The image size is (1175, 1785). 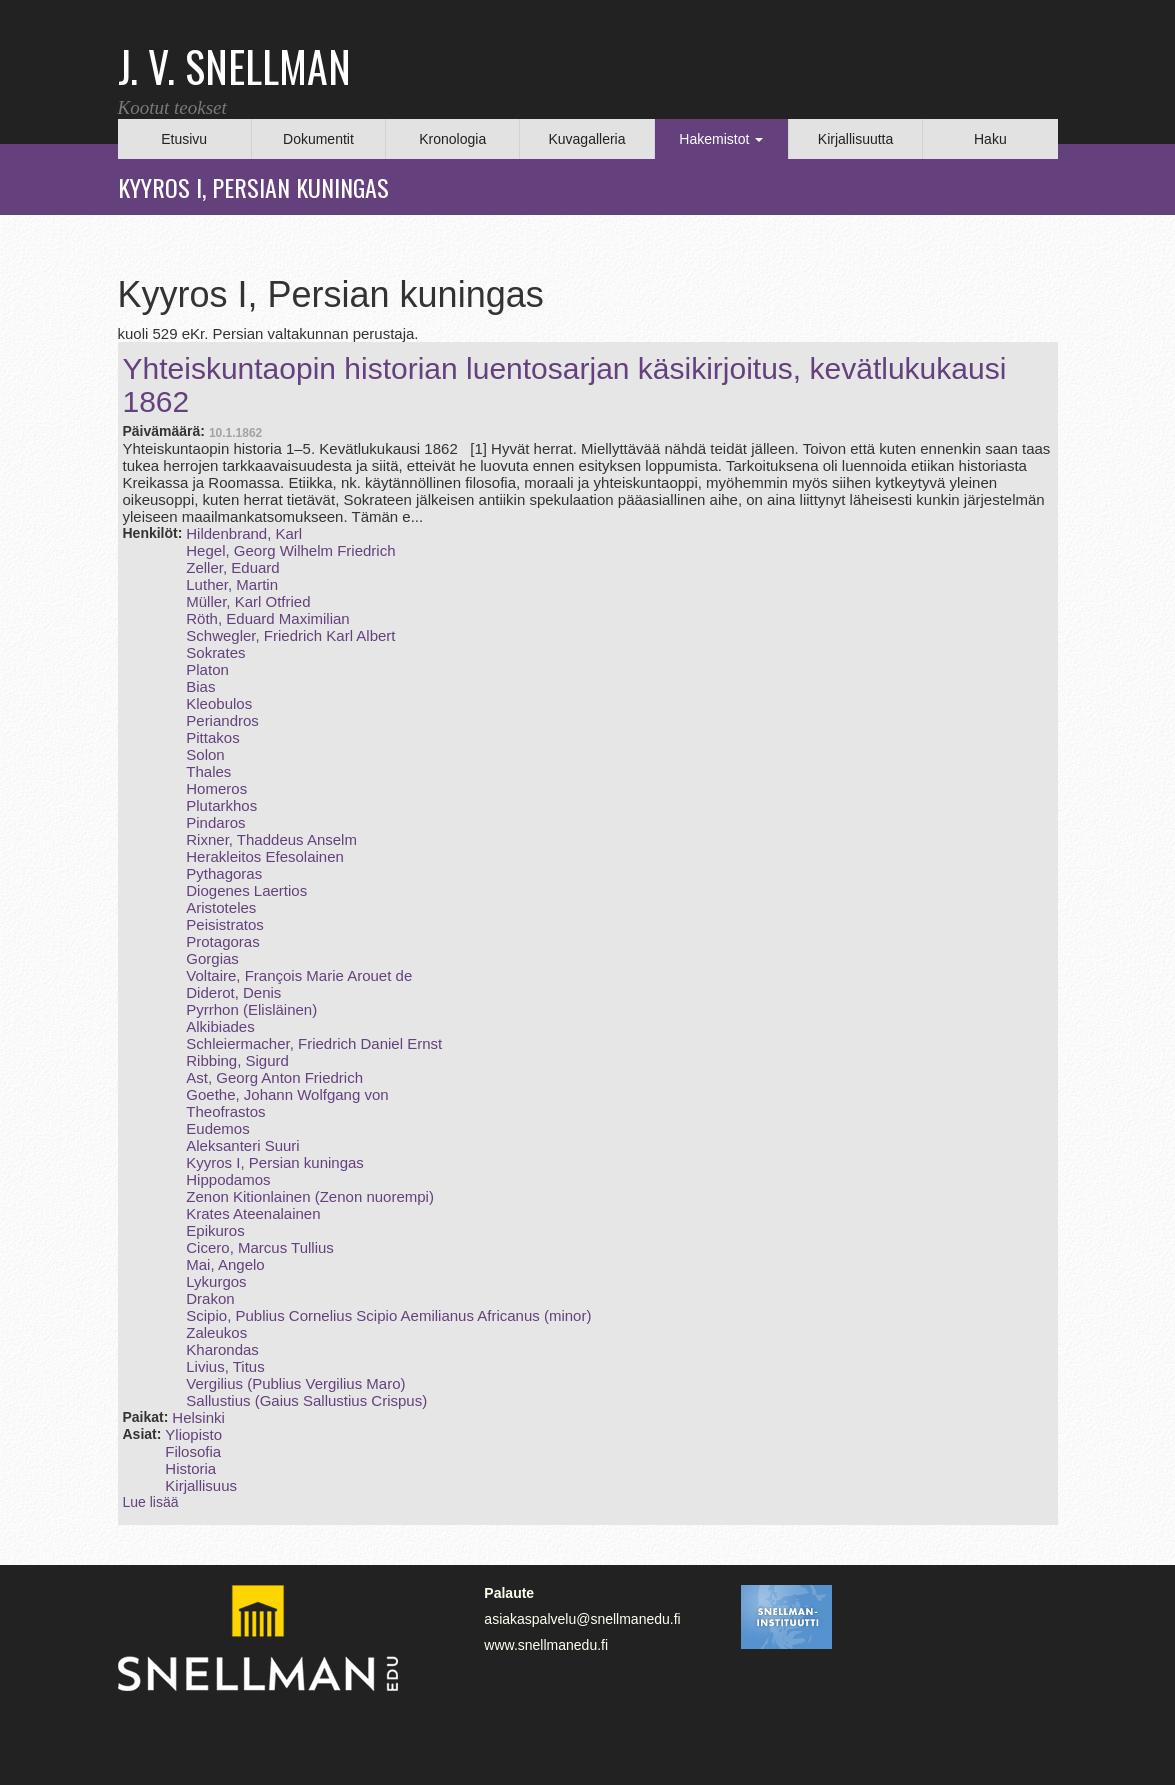 What do you see at coordinates (190, 1468) in the screenshot?
I see `Historia` at bounding box center [190, 1468].